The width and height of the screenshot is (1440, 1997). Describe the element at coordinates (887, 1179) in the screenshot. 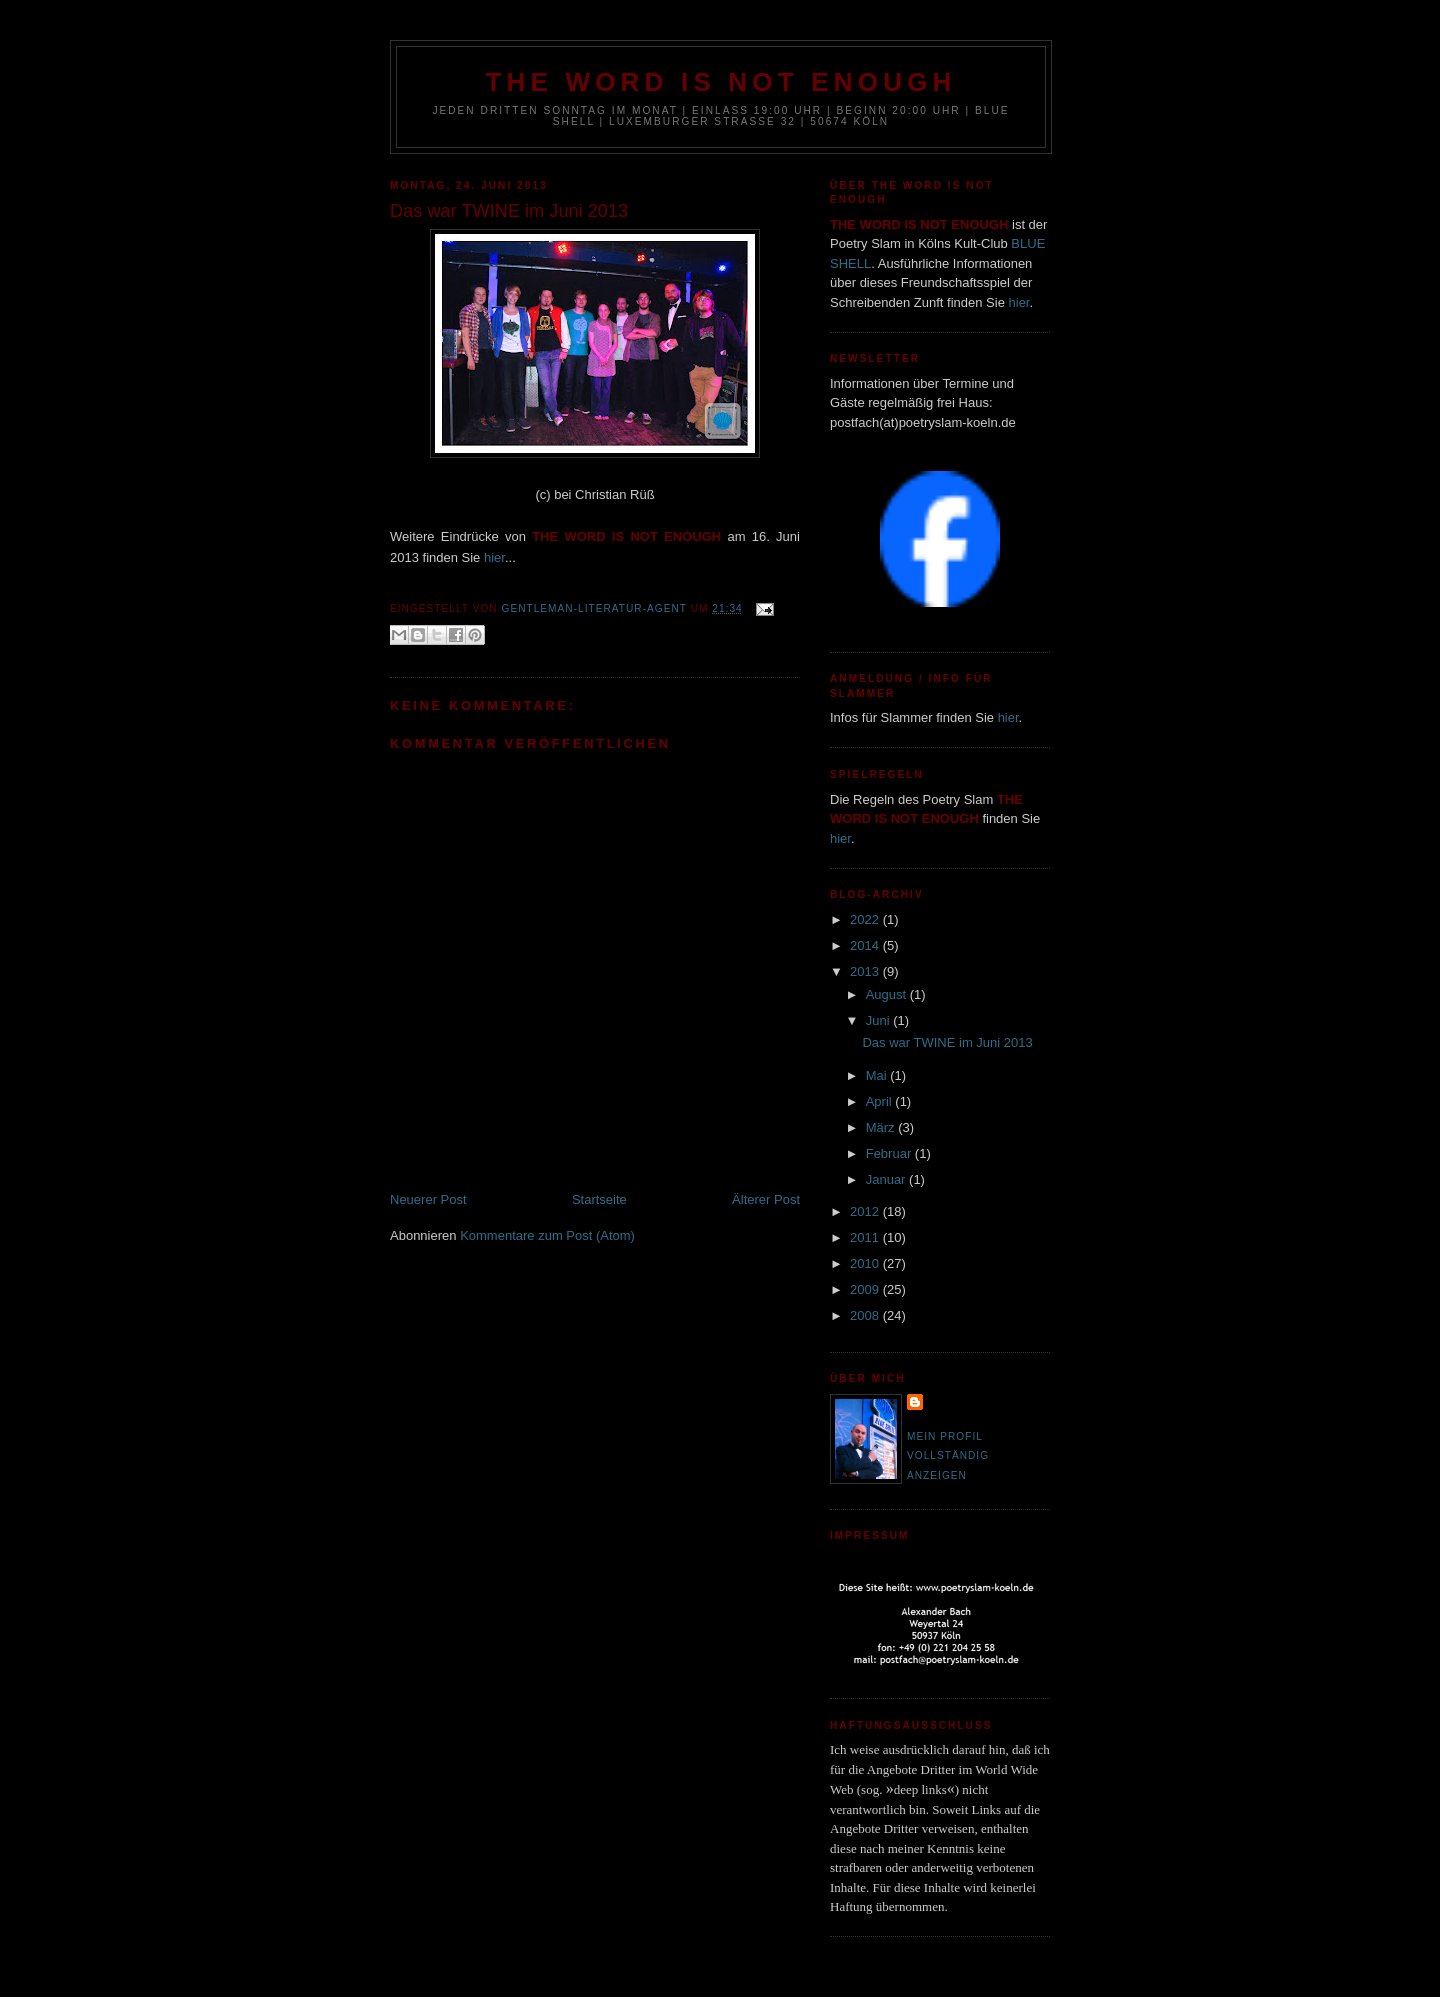

I see `Januar` at that location.